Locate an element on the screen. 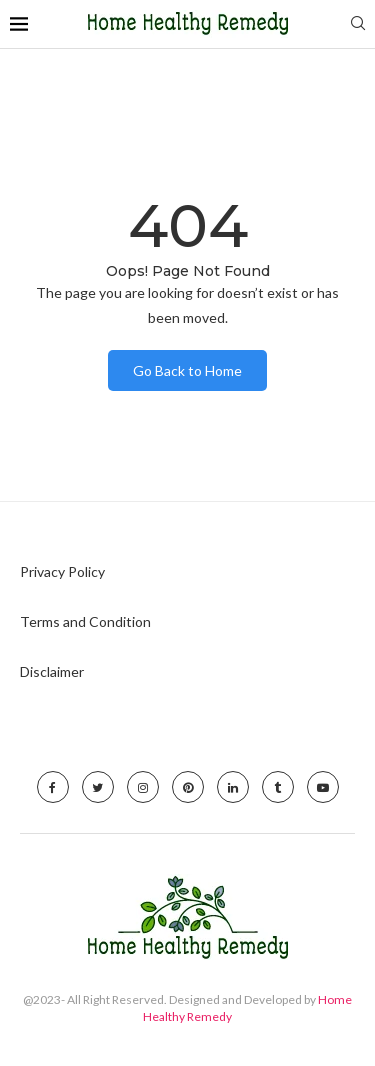  [Twitter] is located at coordinates (98, 787).